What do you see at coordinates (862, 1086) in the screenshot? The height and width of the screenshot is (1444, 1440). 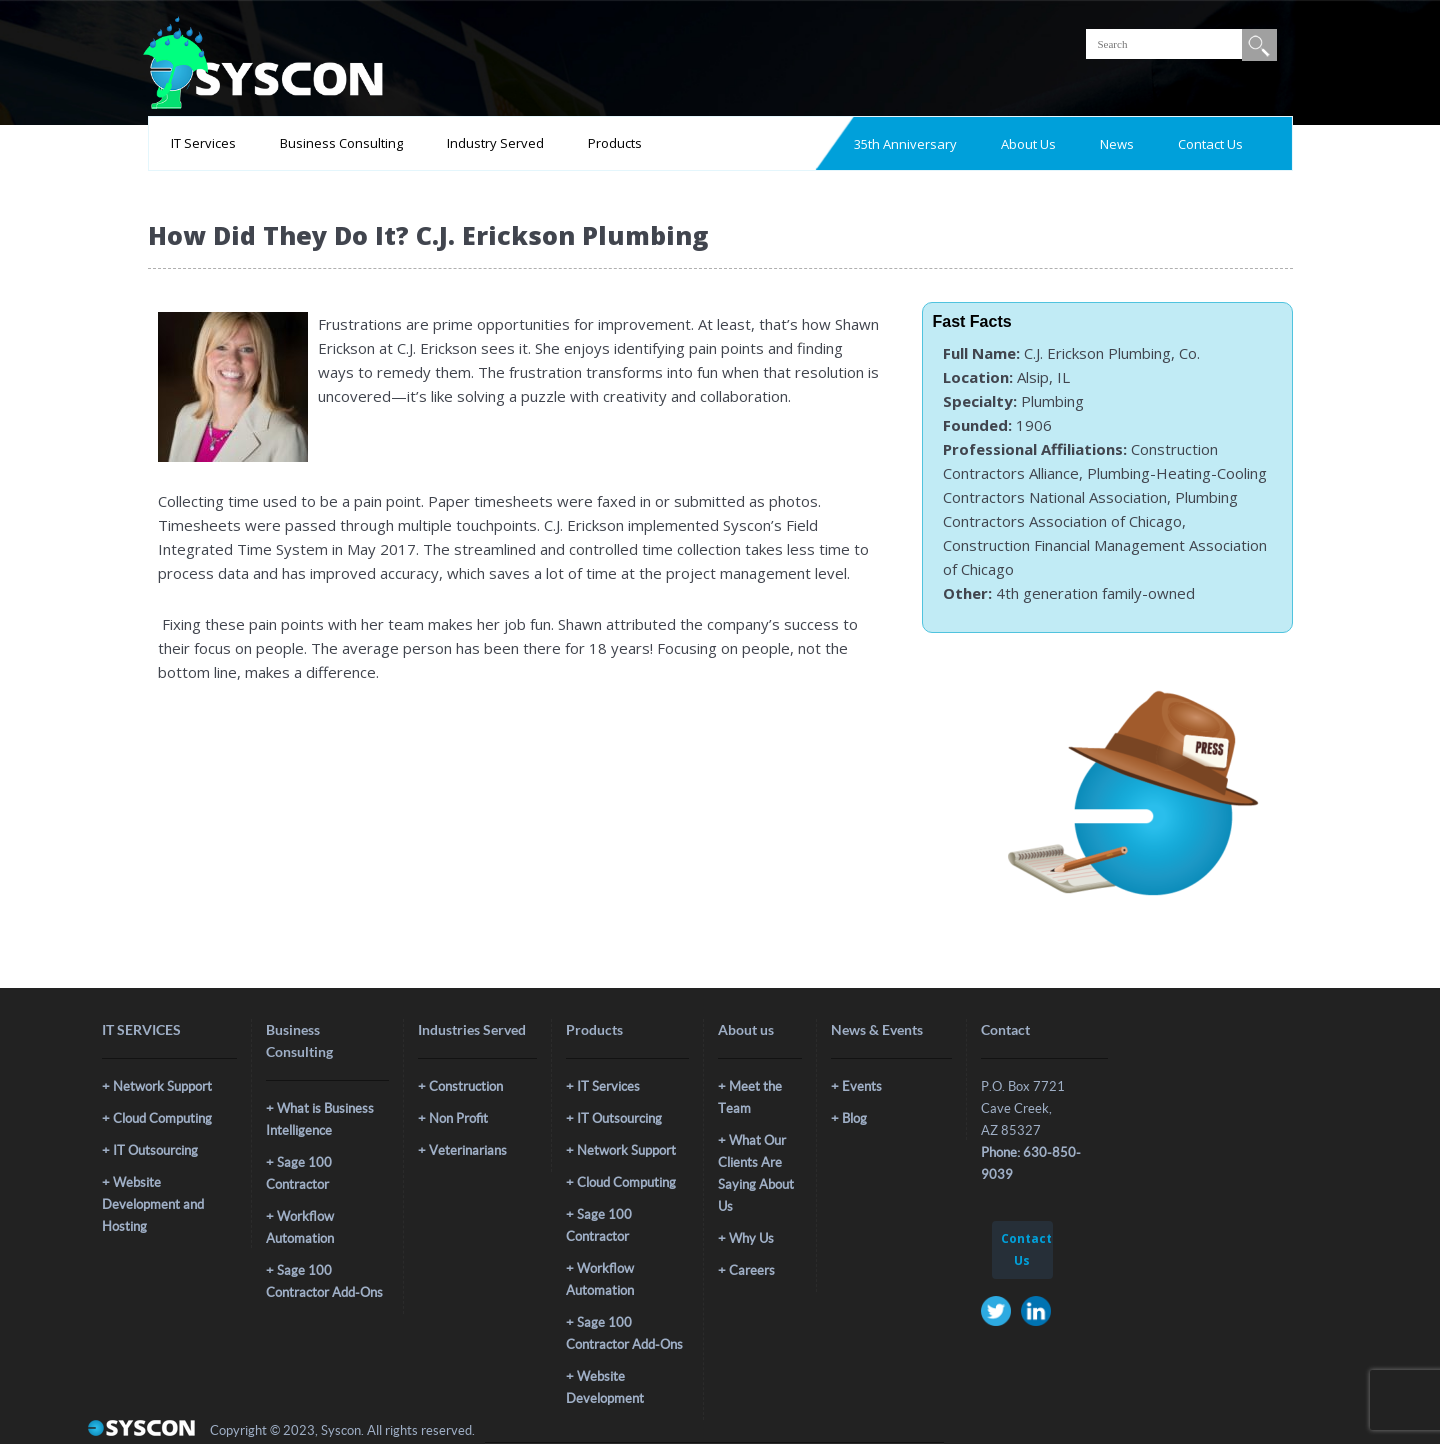 I see `Events` at bounding box center [862, 1086].